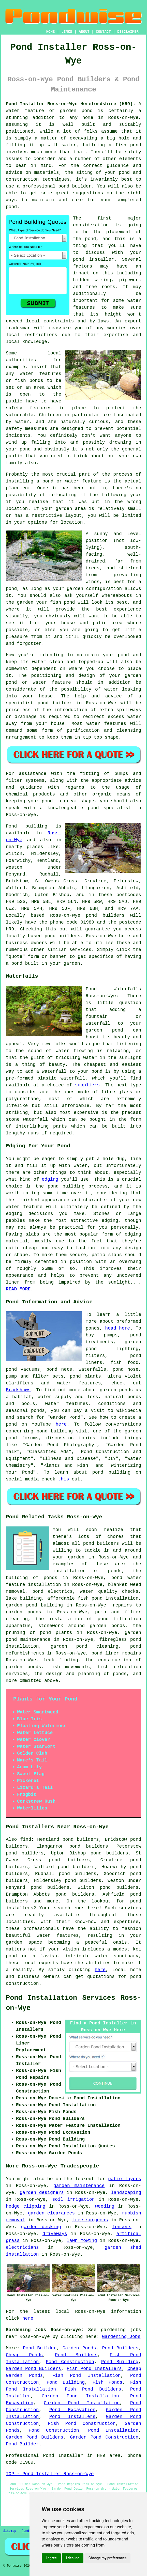  Describe the element at coordinates (24, 2355) in the screenshot. I see `Cheap Ponds` at that location.